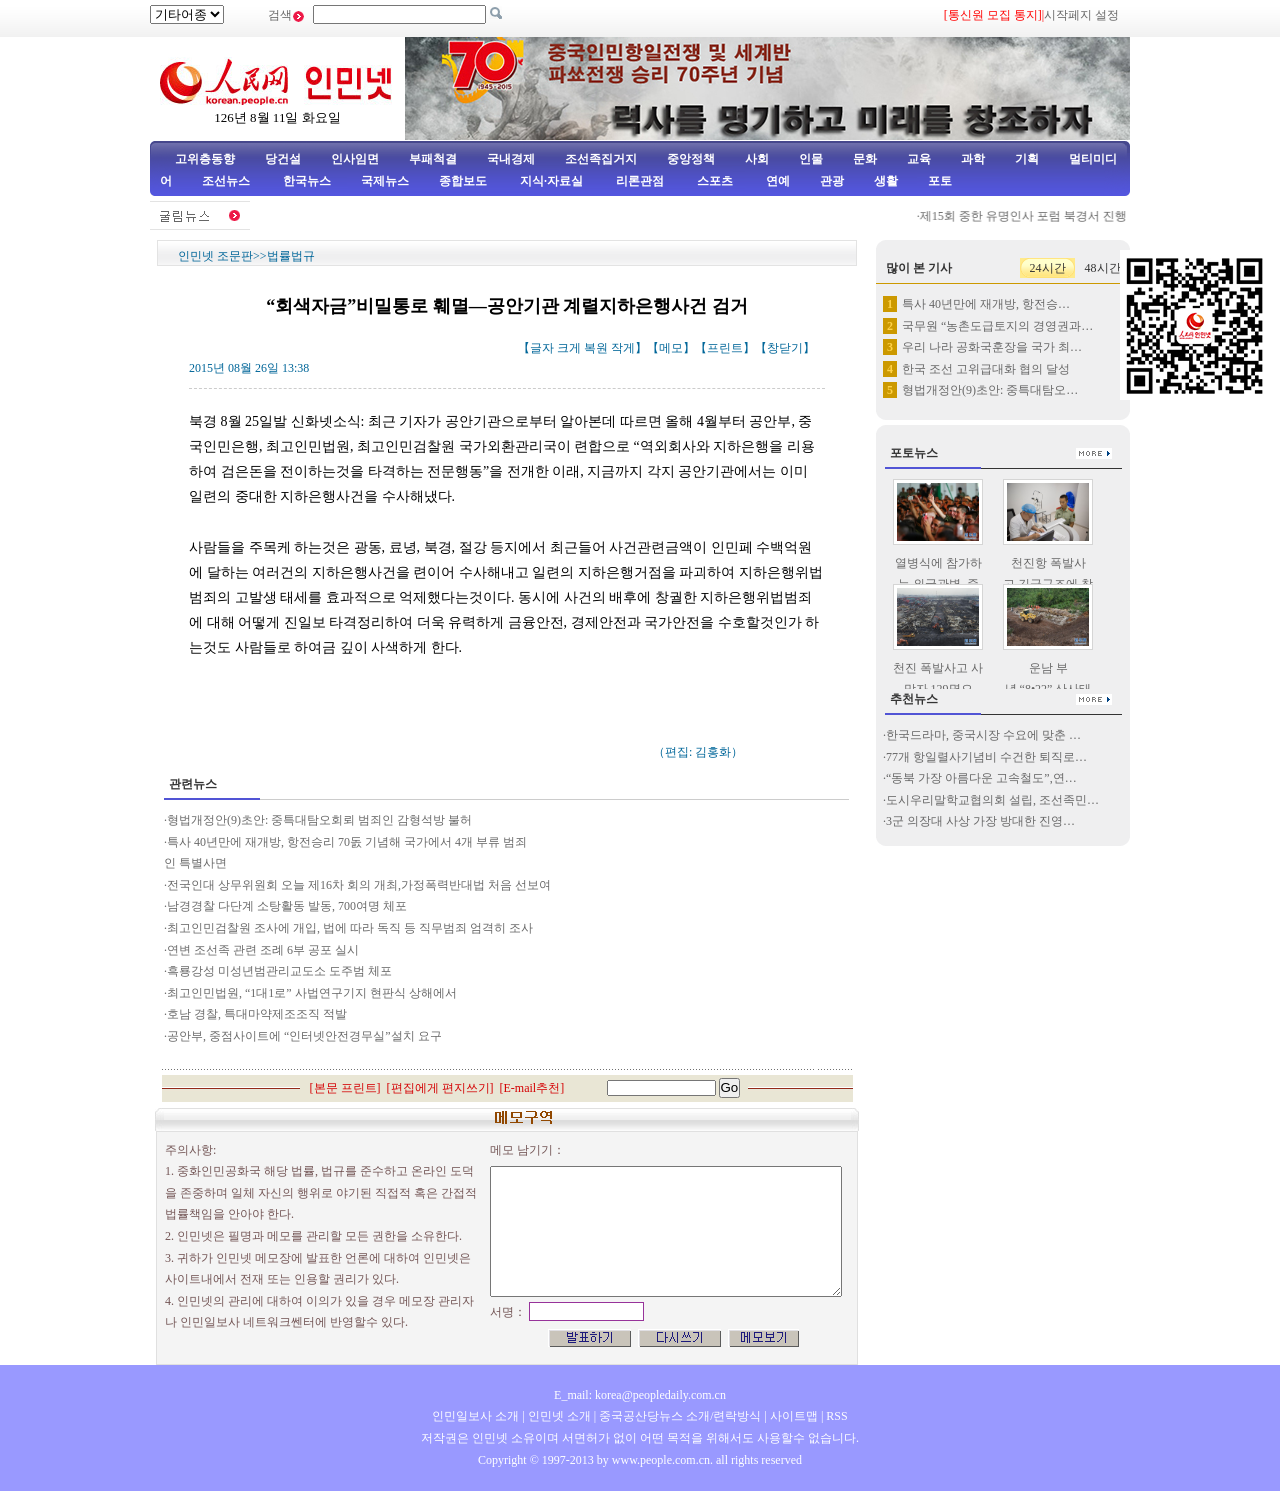 The width and height of the screenshot is (1280, 1491). Describe the element at coordinates (227, 181) in the screenshot. I see `조선뉴스` at that location.